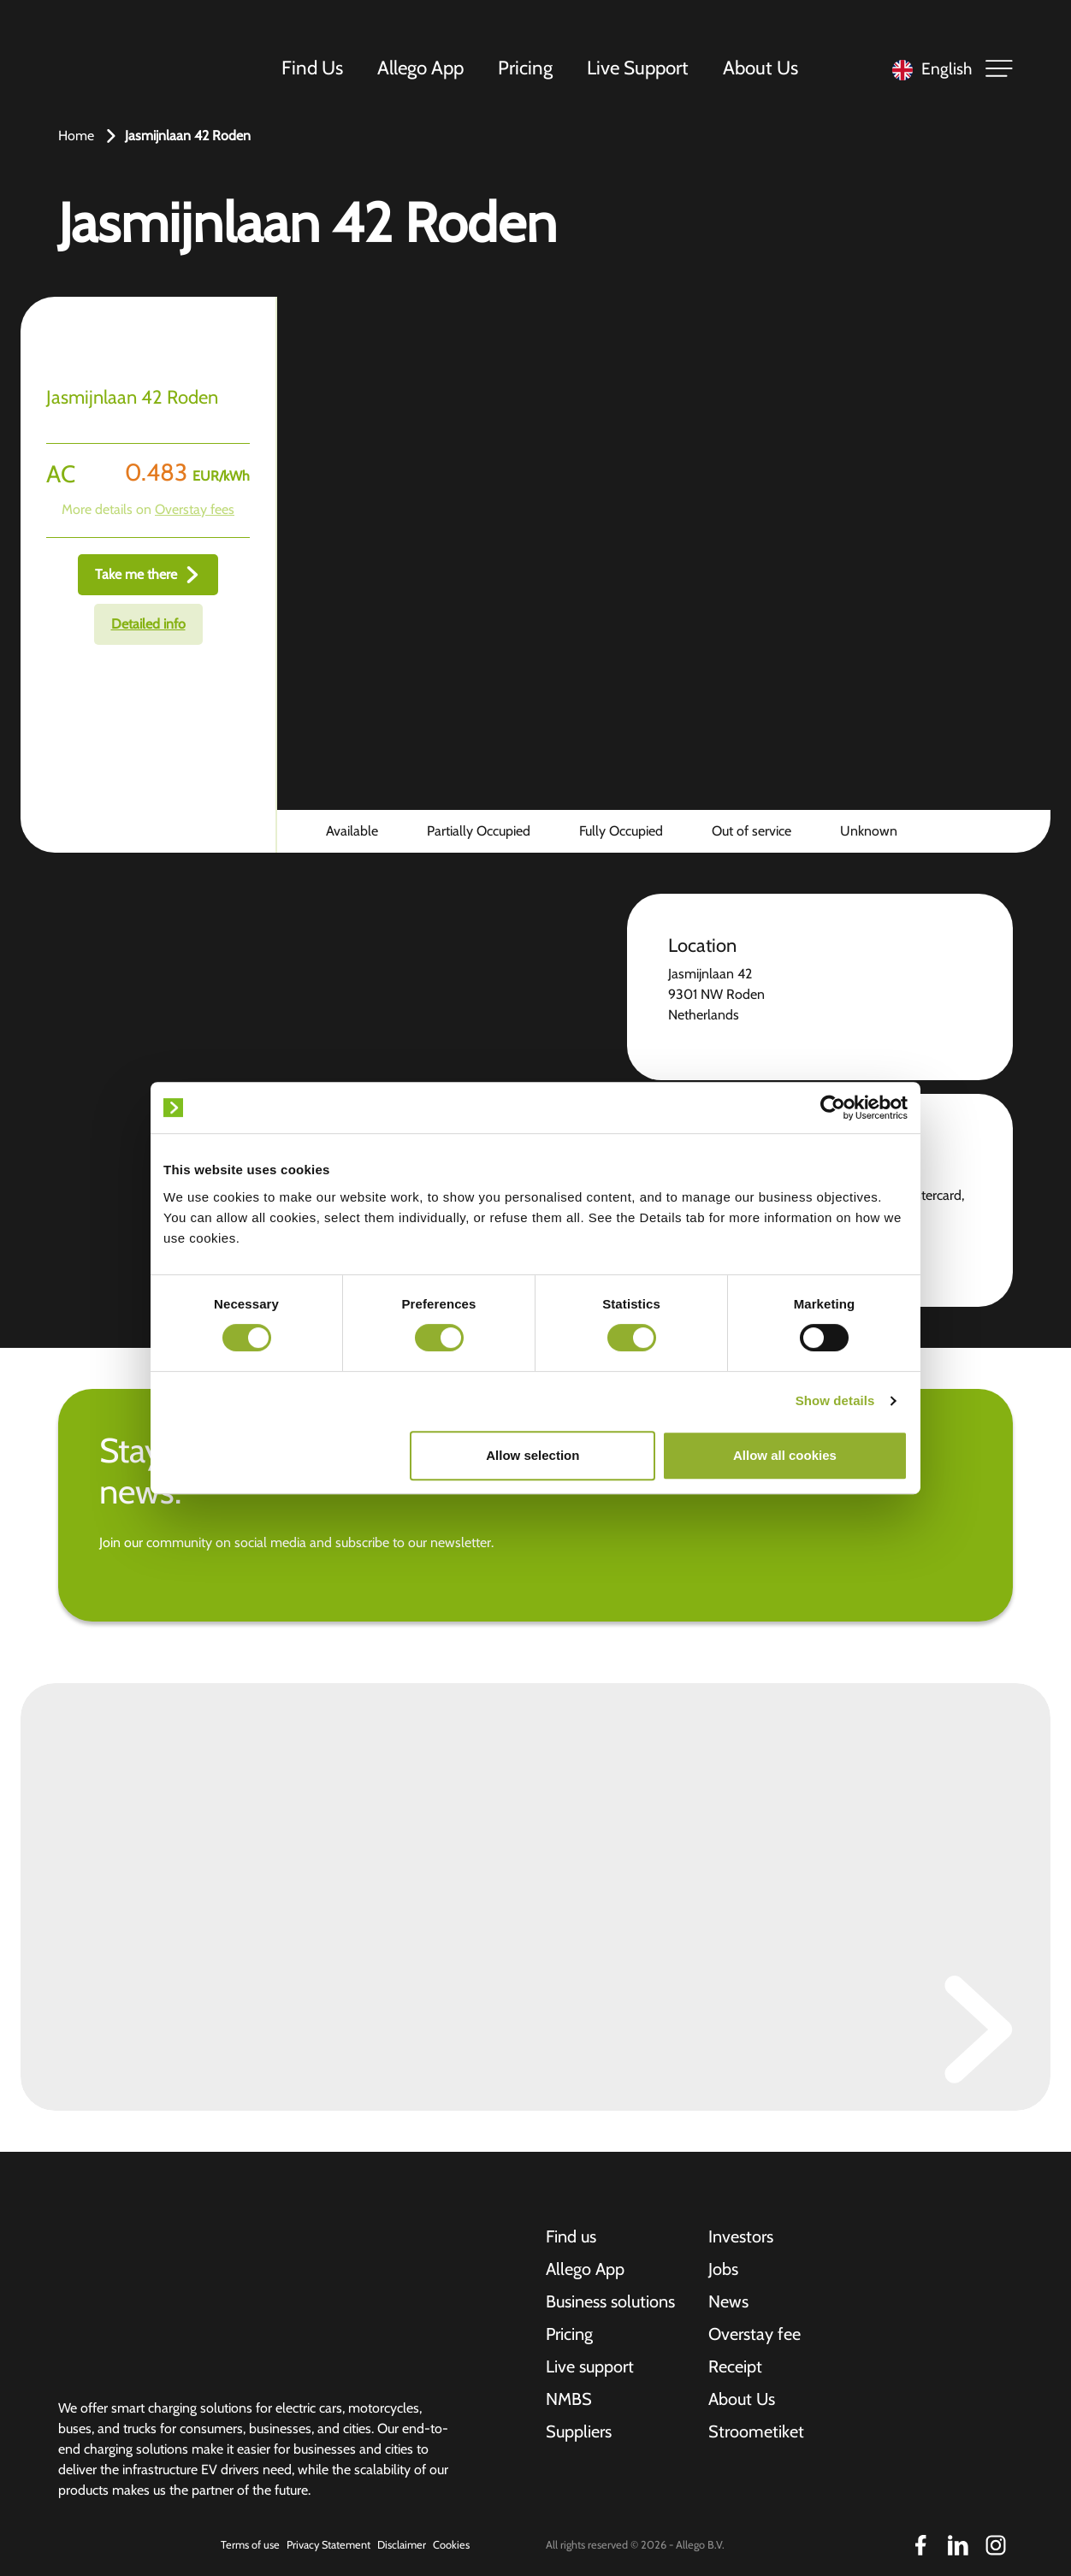 Image resolution: width=1071 pixels, height=2576 pixels. What do you see at coordinates (723, 2269) in the screenshot?
I see `Jobs` at bounding box center [723, 2269].